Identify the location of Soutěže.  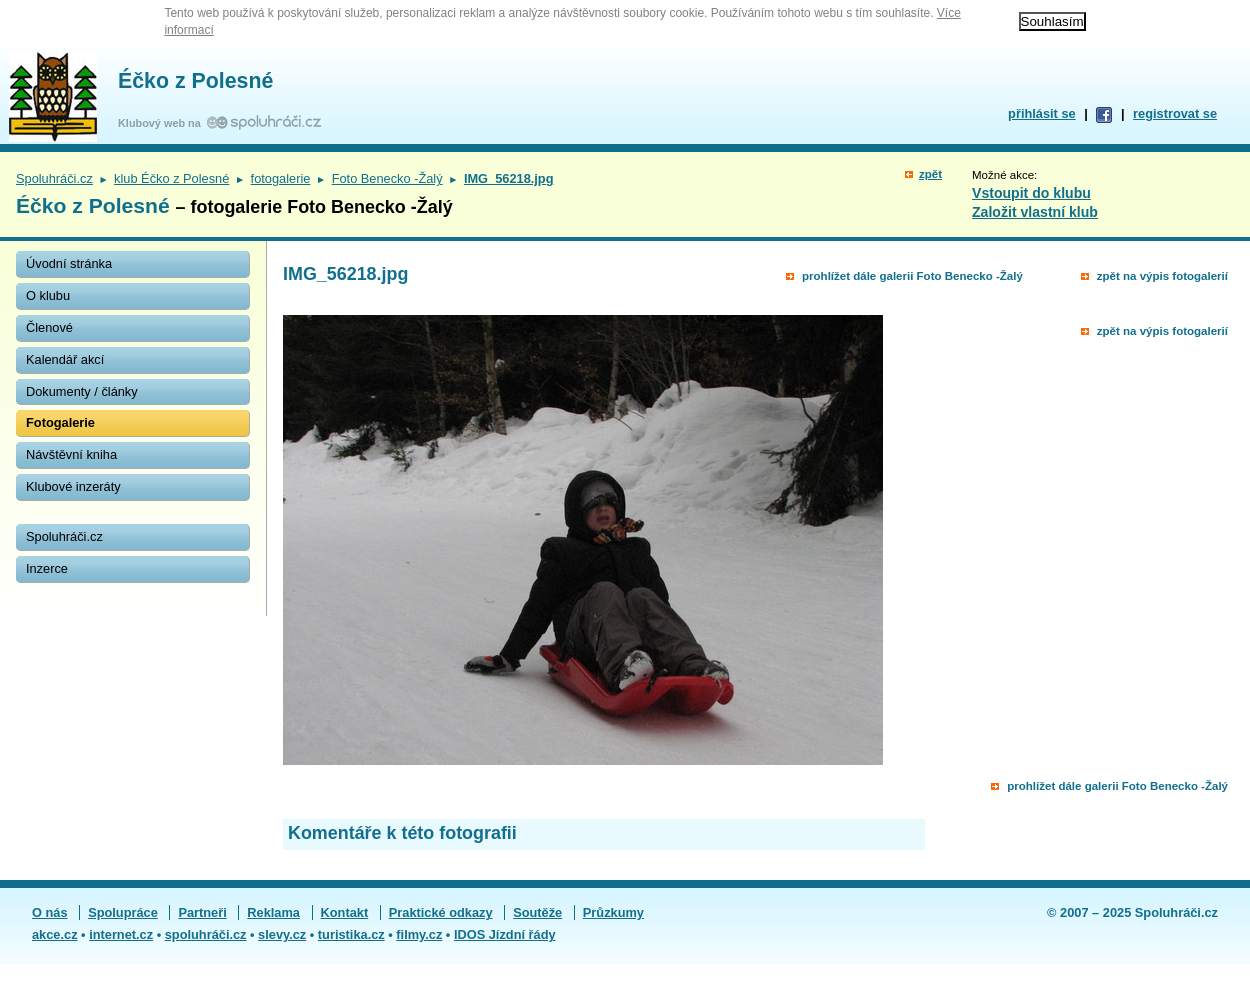
(537, 912).